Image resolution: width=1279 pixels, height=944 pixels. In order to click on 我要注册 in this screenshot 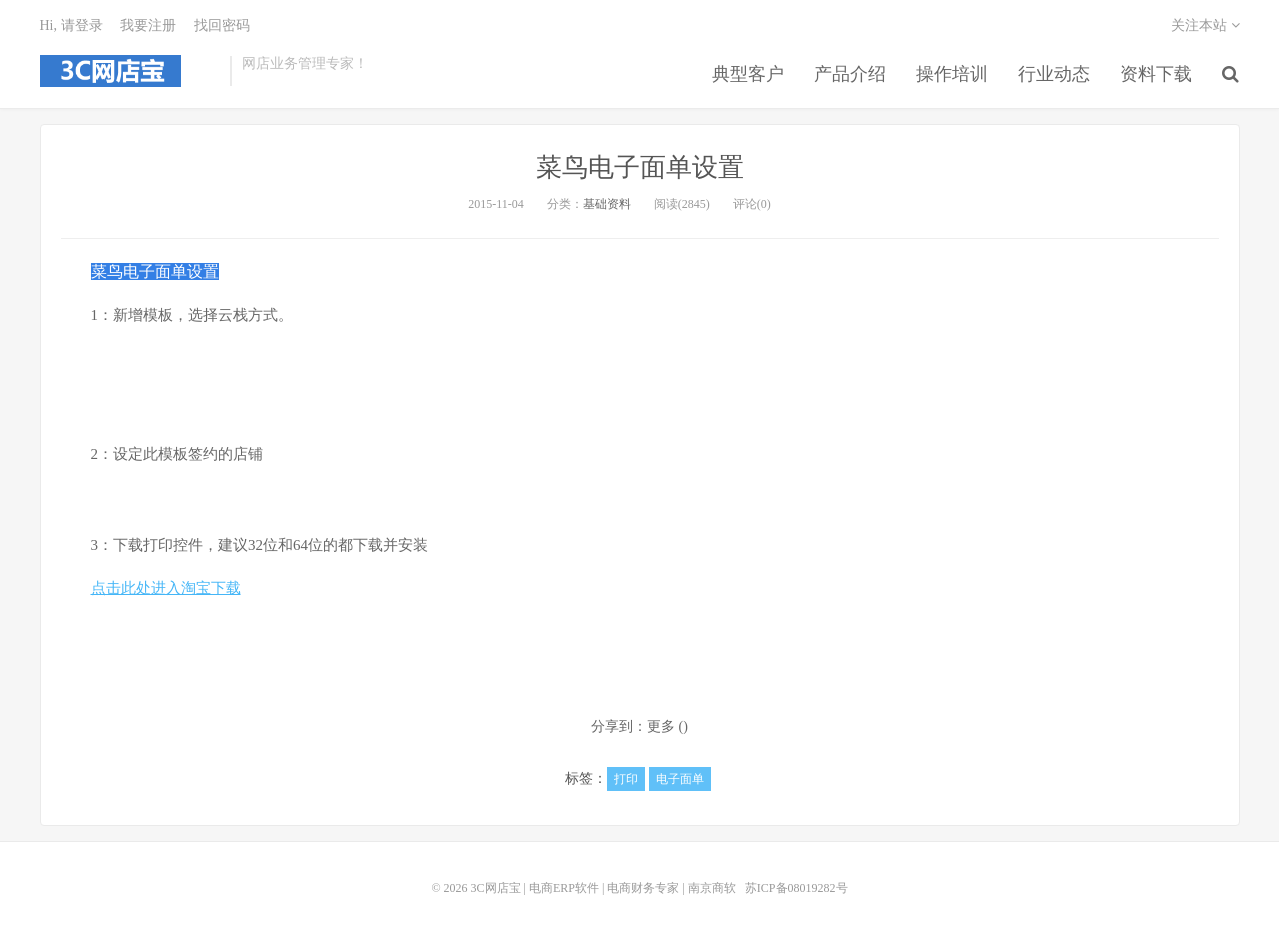, I will do `click(148, 25)`.